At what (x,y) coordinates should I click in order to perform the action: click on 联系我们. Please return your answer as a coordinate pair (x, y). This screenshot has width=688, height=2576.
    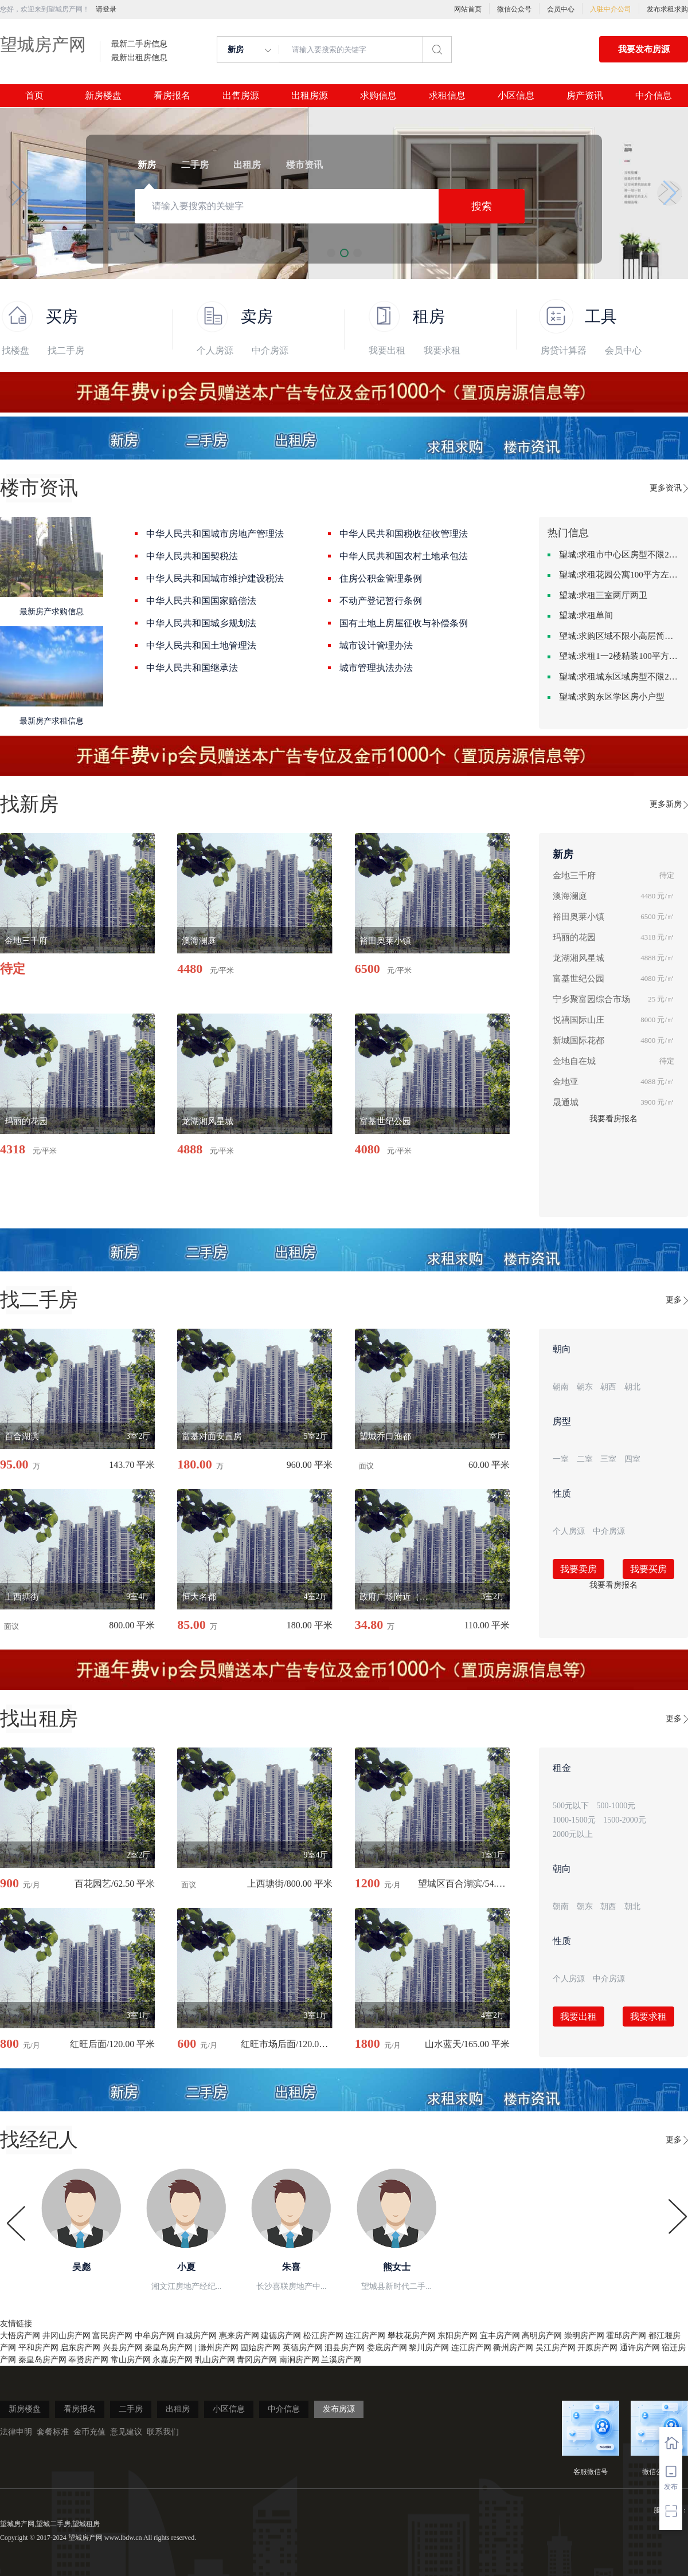
    Looking at the image, I should click on (163, 2432).